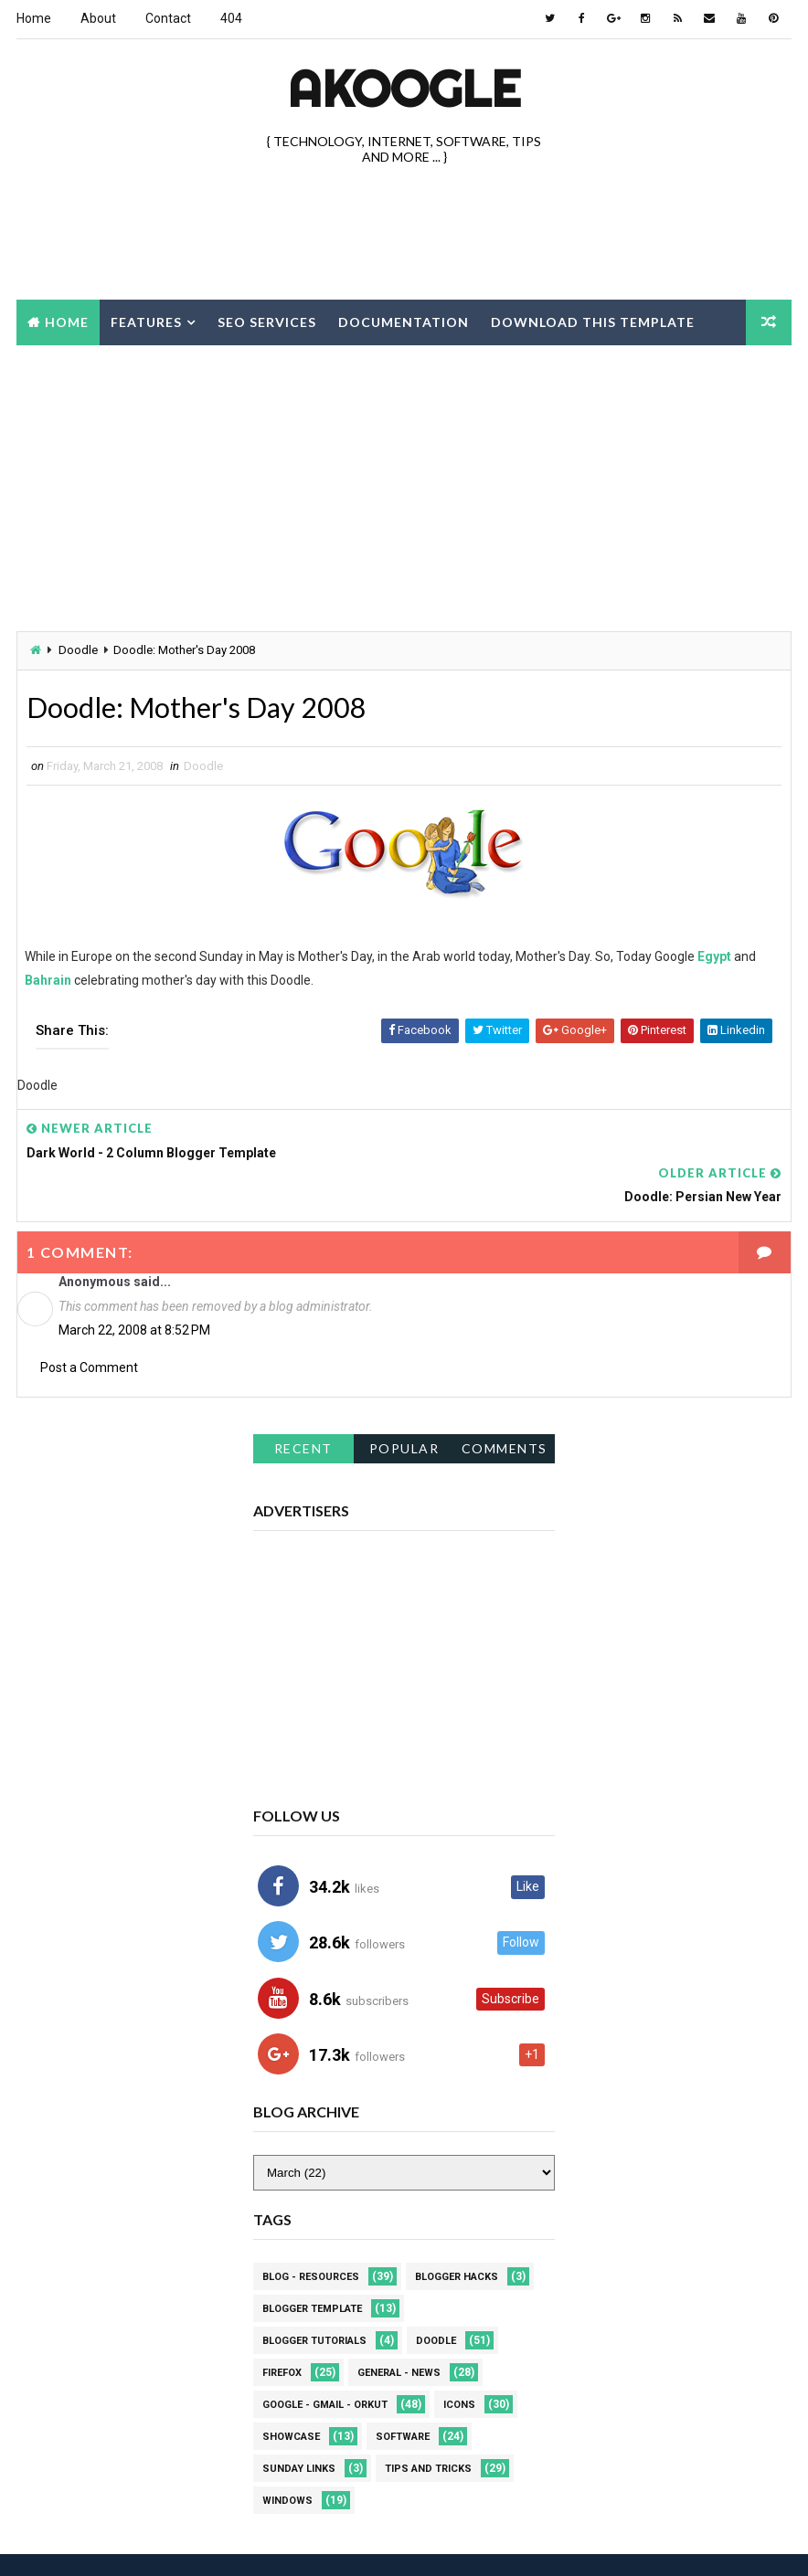 The height and width of the screenshot is (2576, 808). Describe the element at coordinates (168, 18) in the screenshot. I see `Contact` at that location.